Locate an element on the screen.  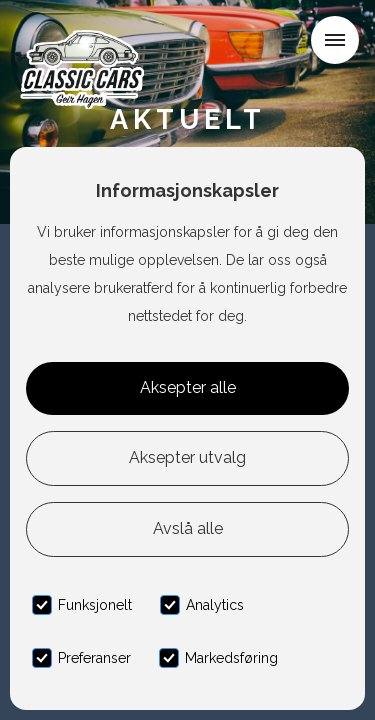
Aksepter utvalg is located at coordinates (187, 457).